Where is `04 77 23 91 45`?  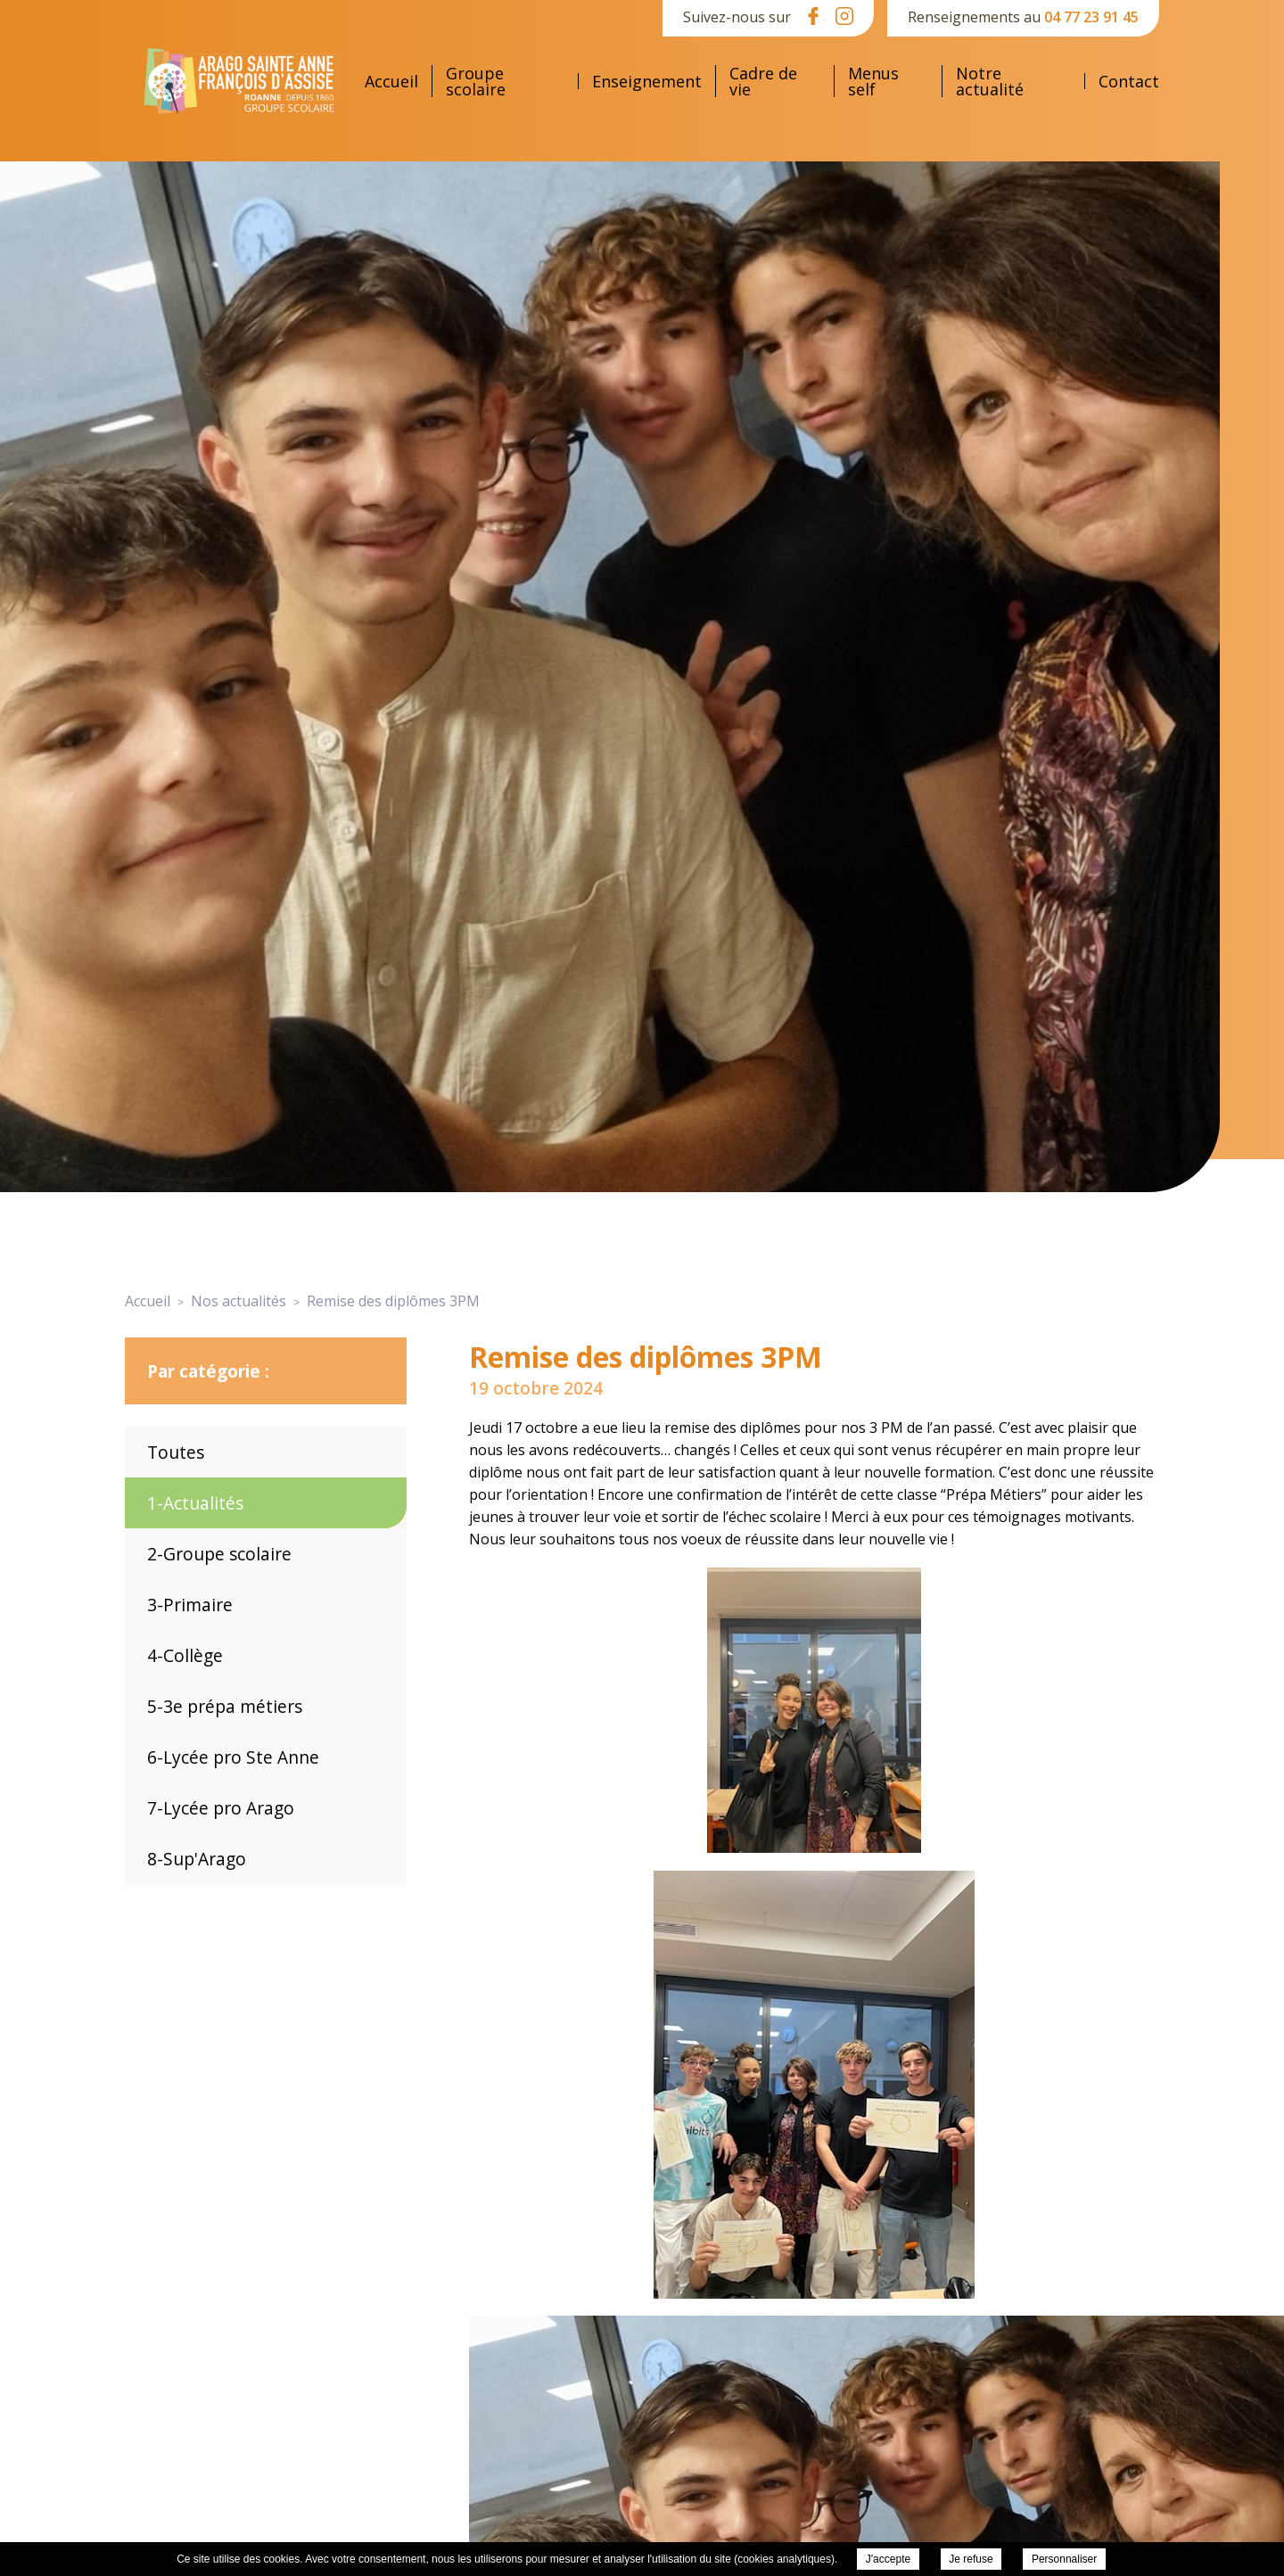 04 77 23 91 45 is located at coordinates (1091, 17).